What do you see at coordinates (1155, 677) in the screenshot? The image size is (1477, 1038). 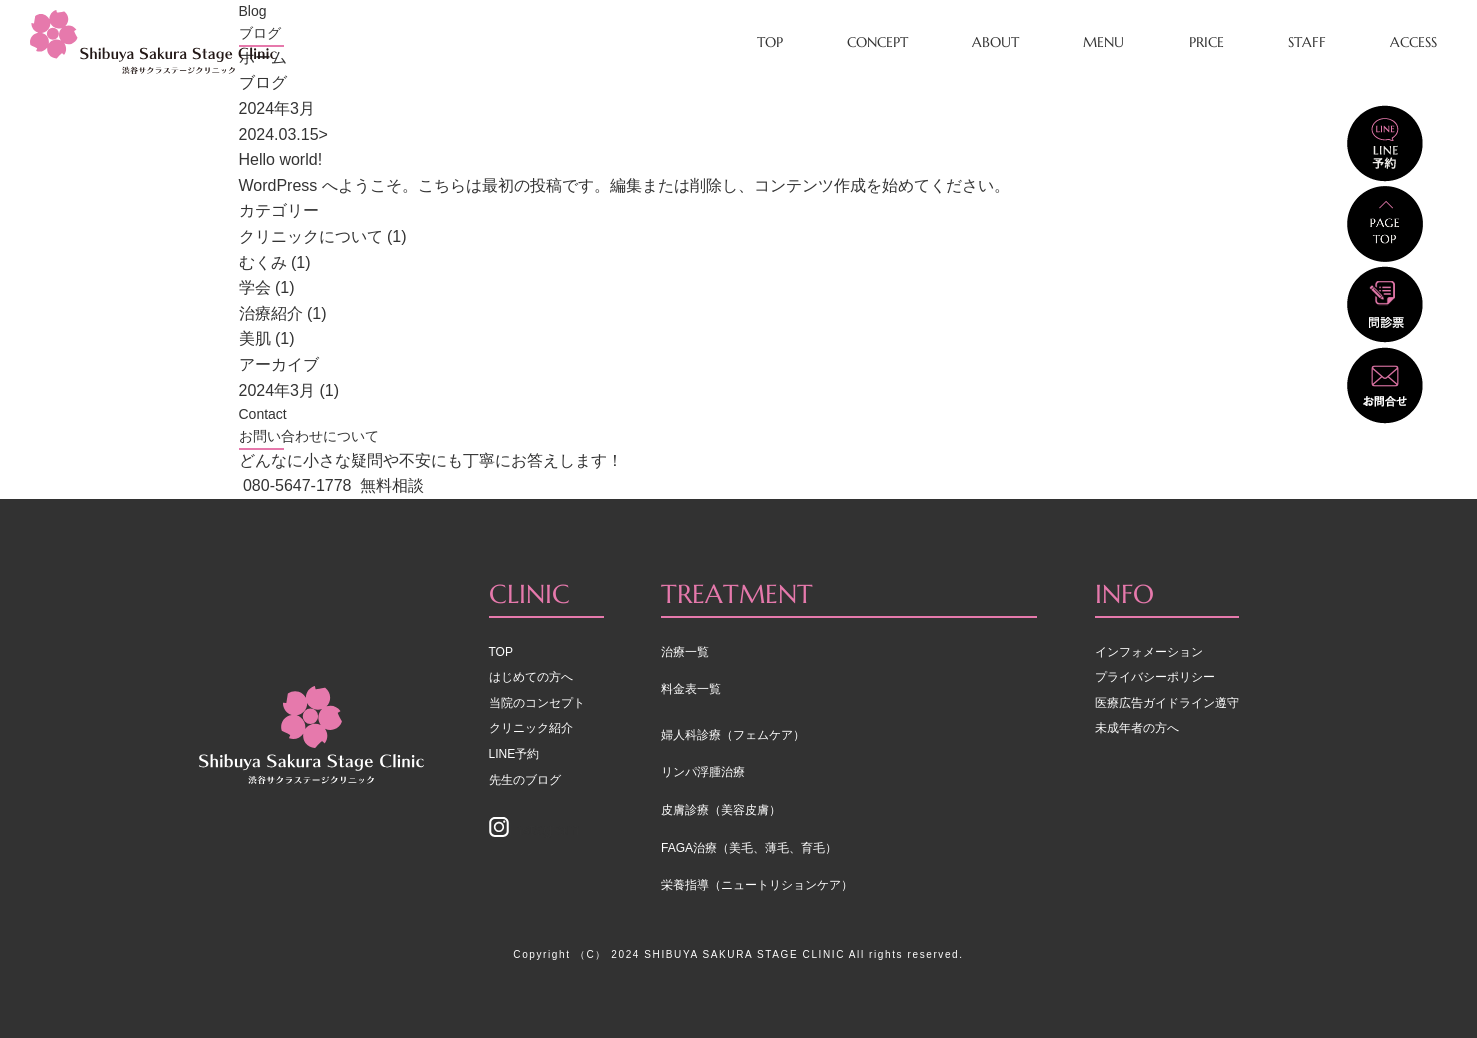 I see `プライバシーポリシー` at bounding box center [1155, 677].